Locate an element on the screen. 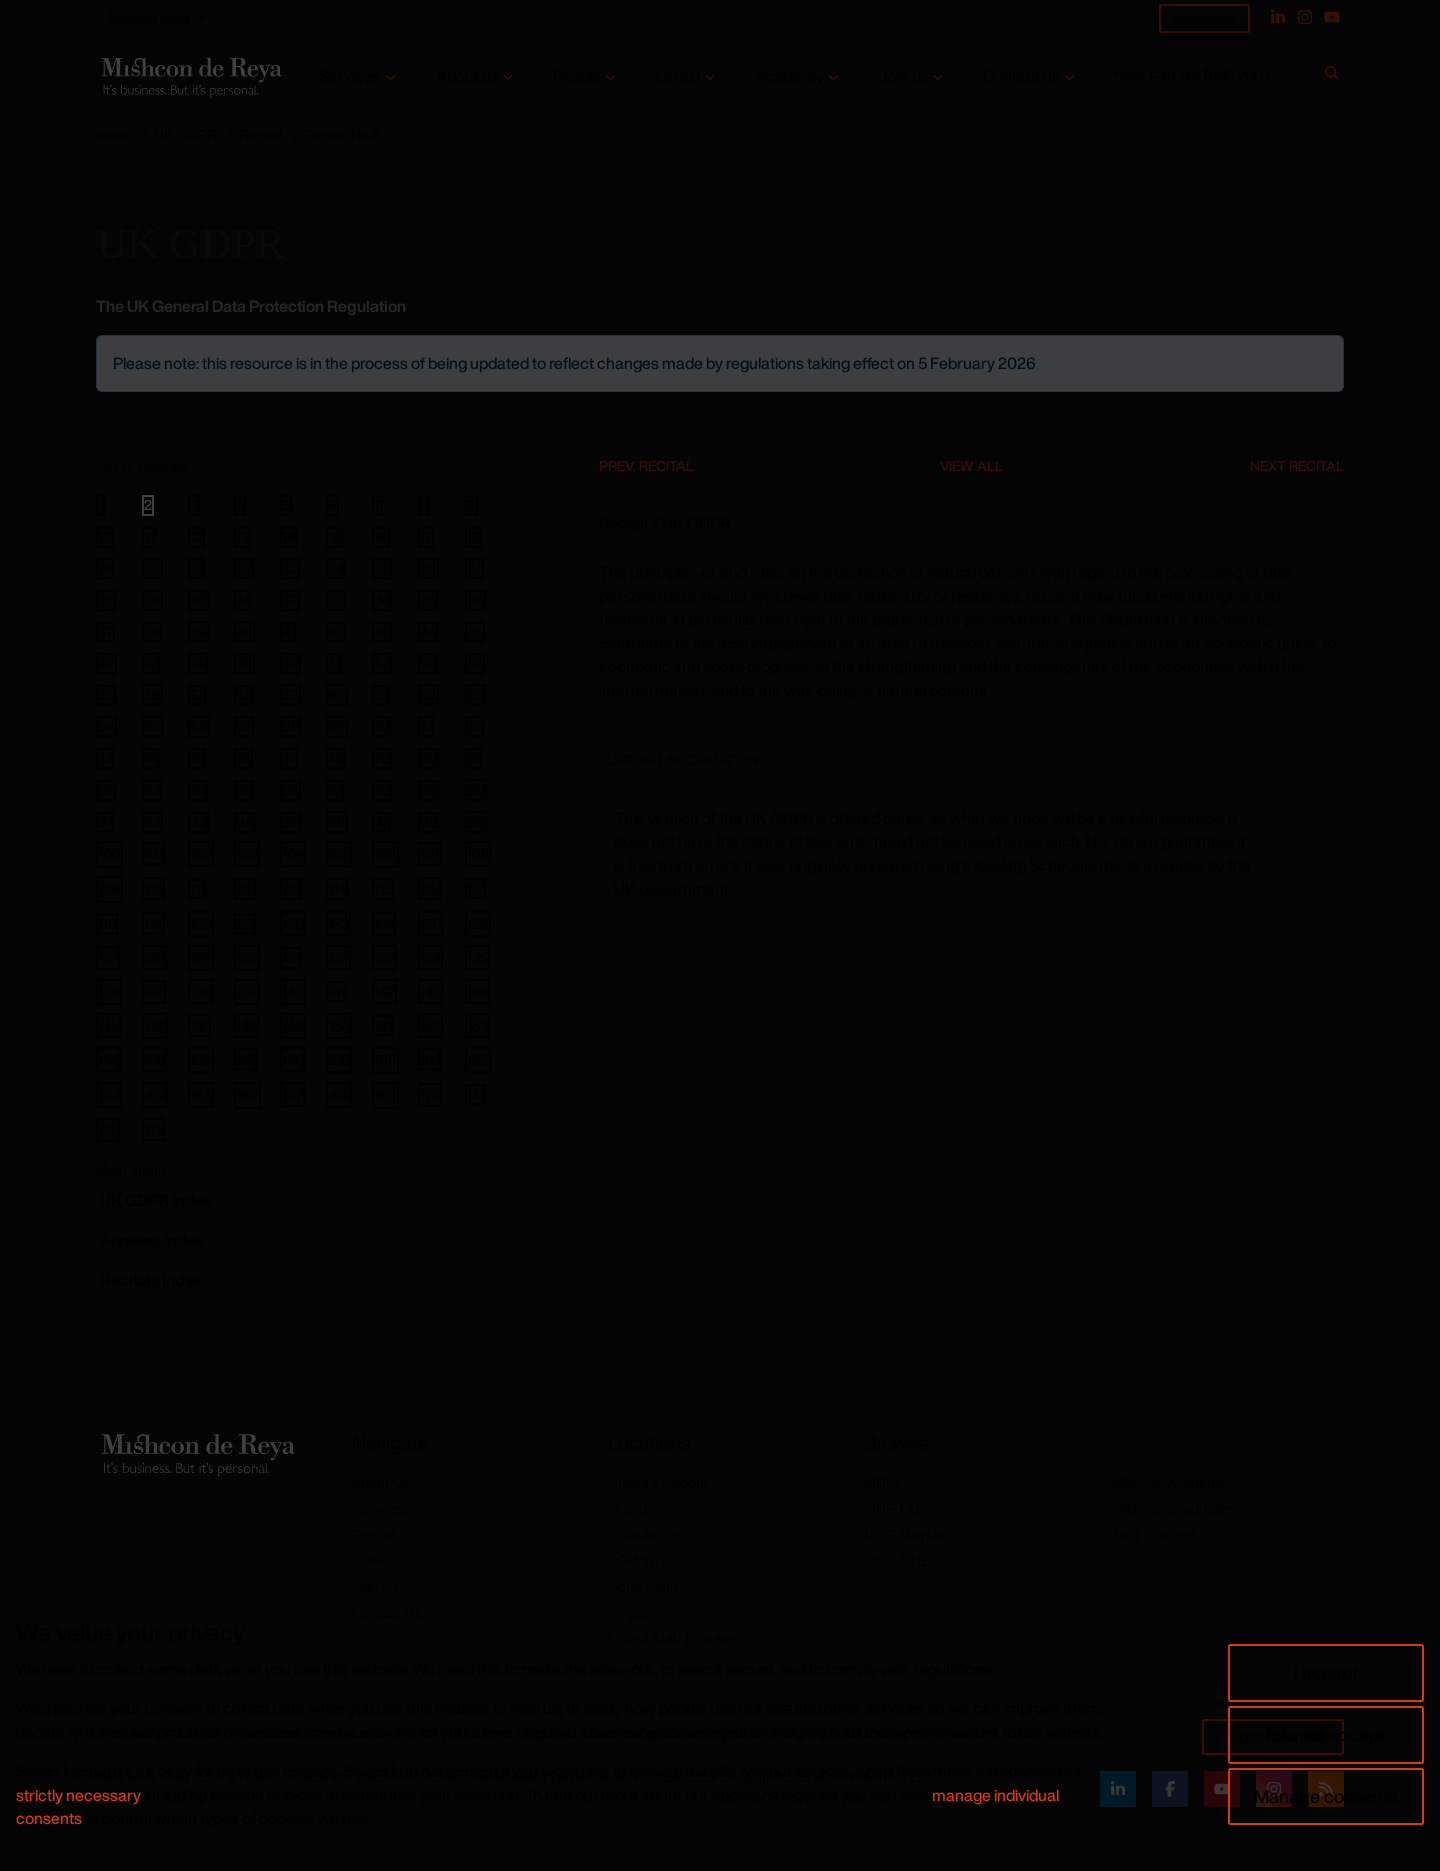  56 is located at coordinates (152, 694).